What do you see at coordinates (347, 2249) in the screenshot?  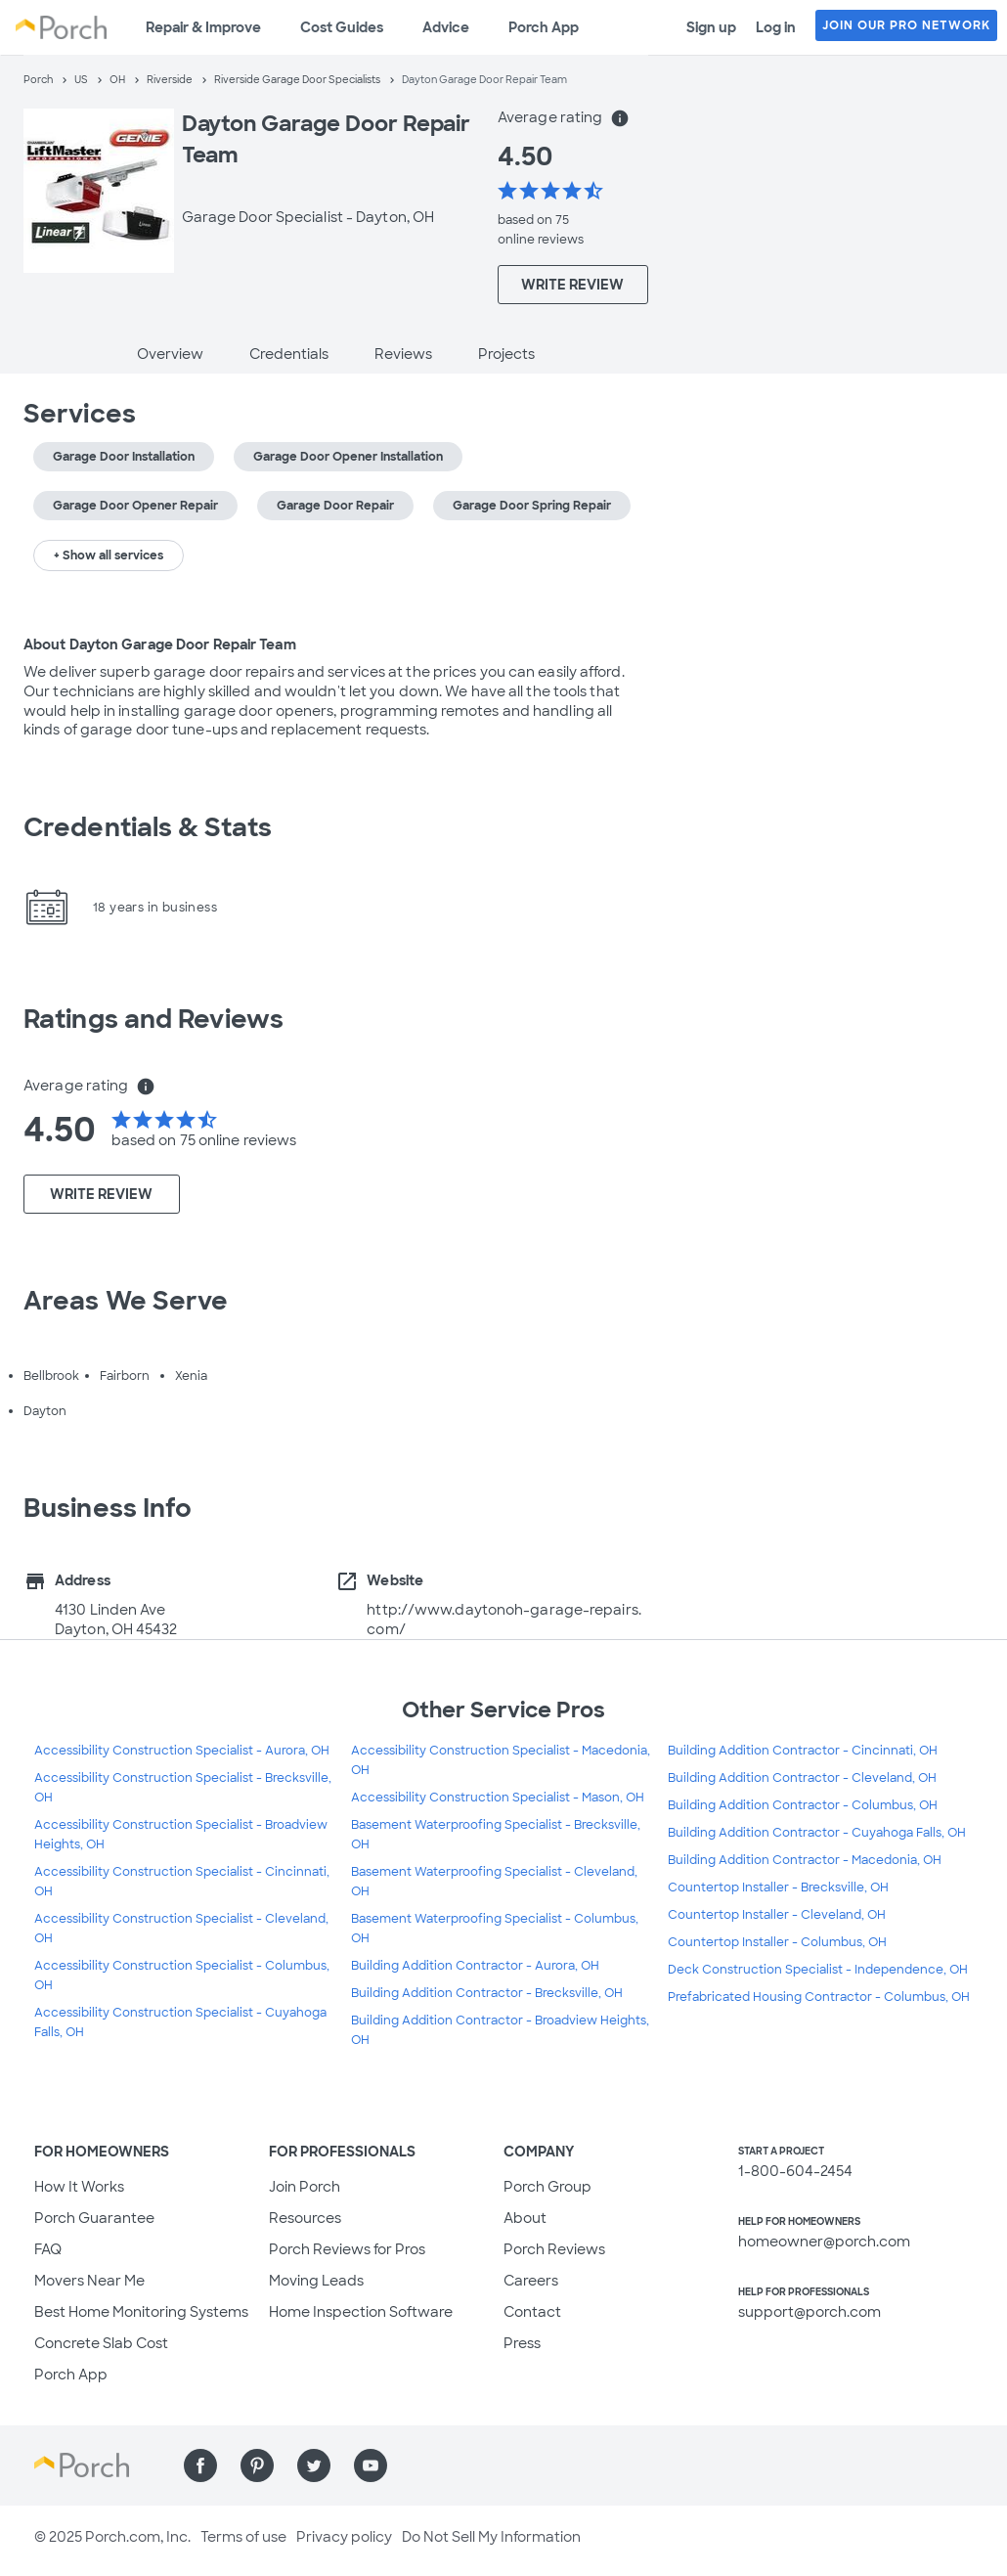 I see `Porch Reviews for Pros` at bounding box center [347, 2249].